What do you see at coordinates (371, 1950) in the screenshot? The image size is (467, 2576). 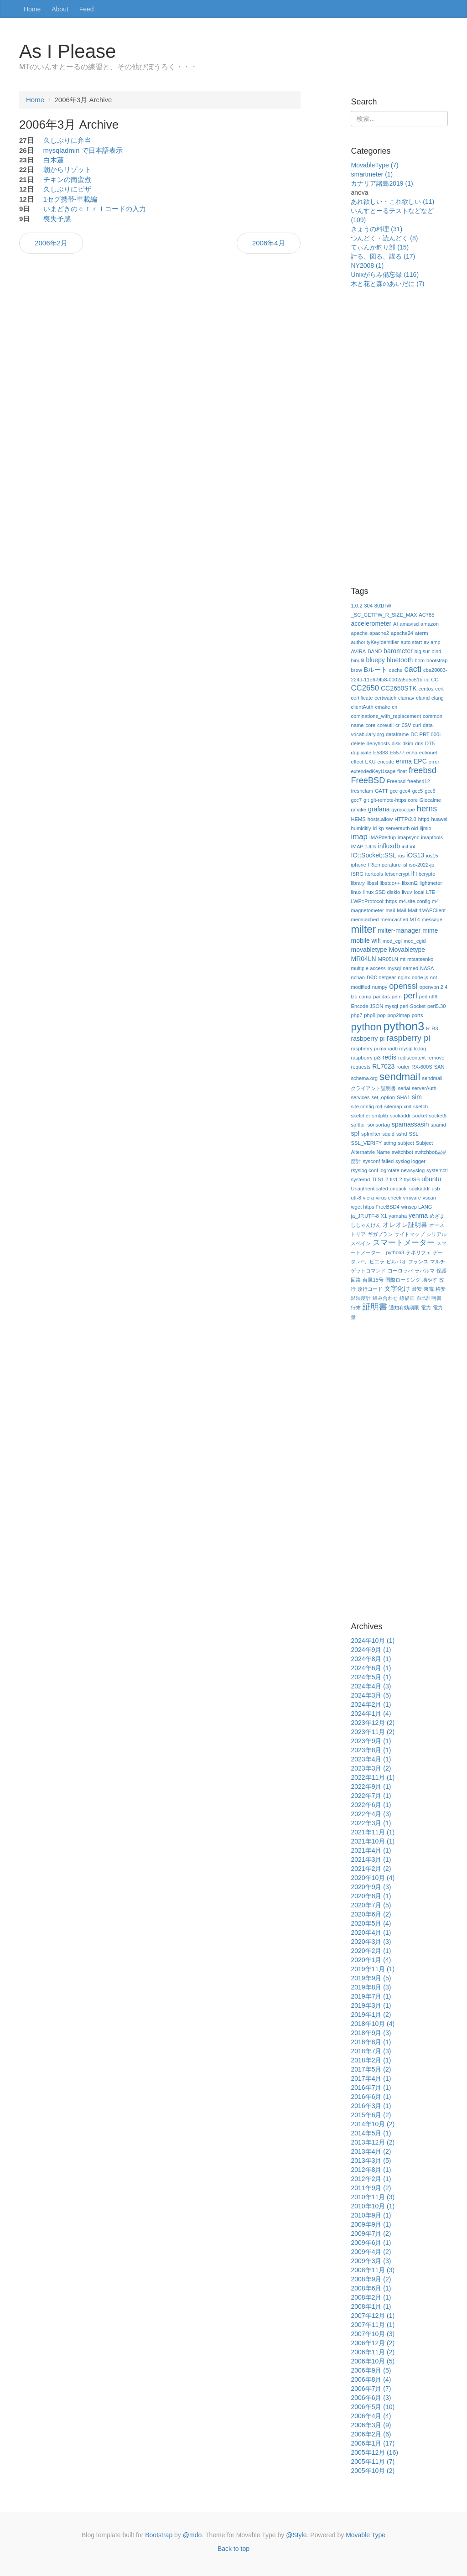 I see `2020年2月 (1)` at bounding box center [371, 1950].